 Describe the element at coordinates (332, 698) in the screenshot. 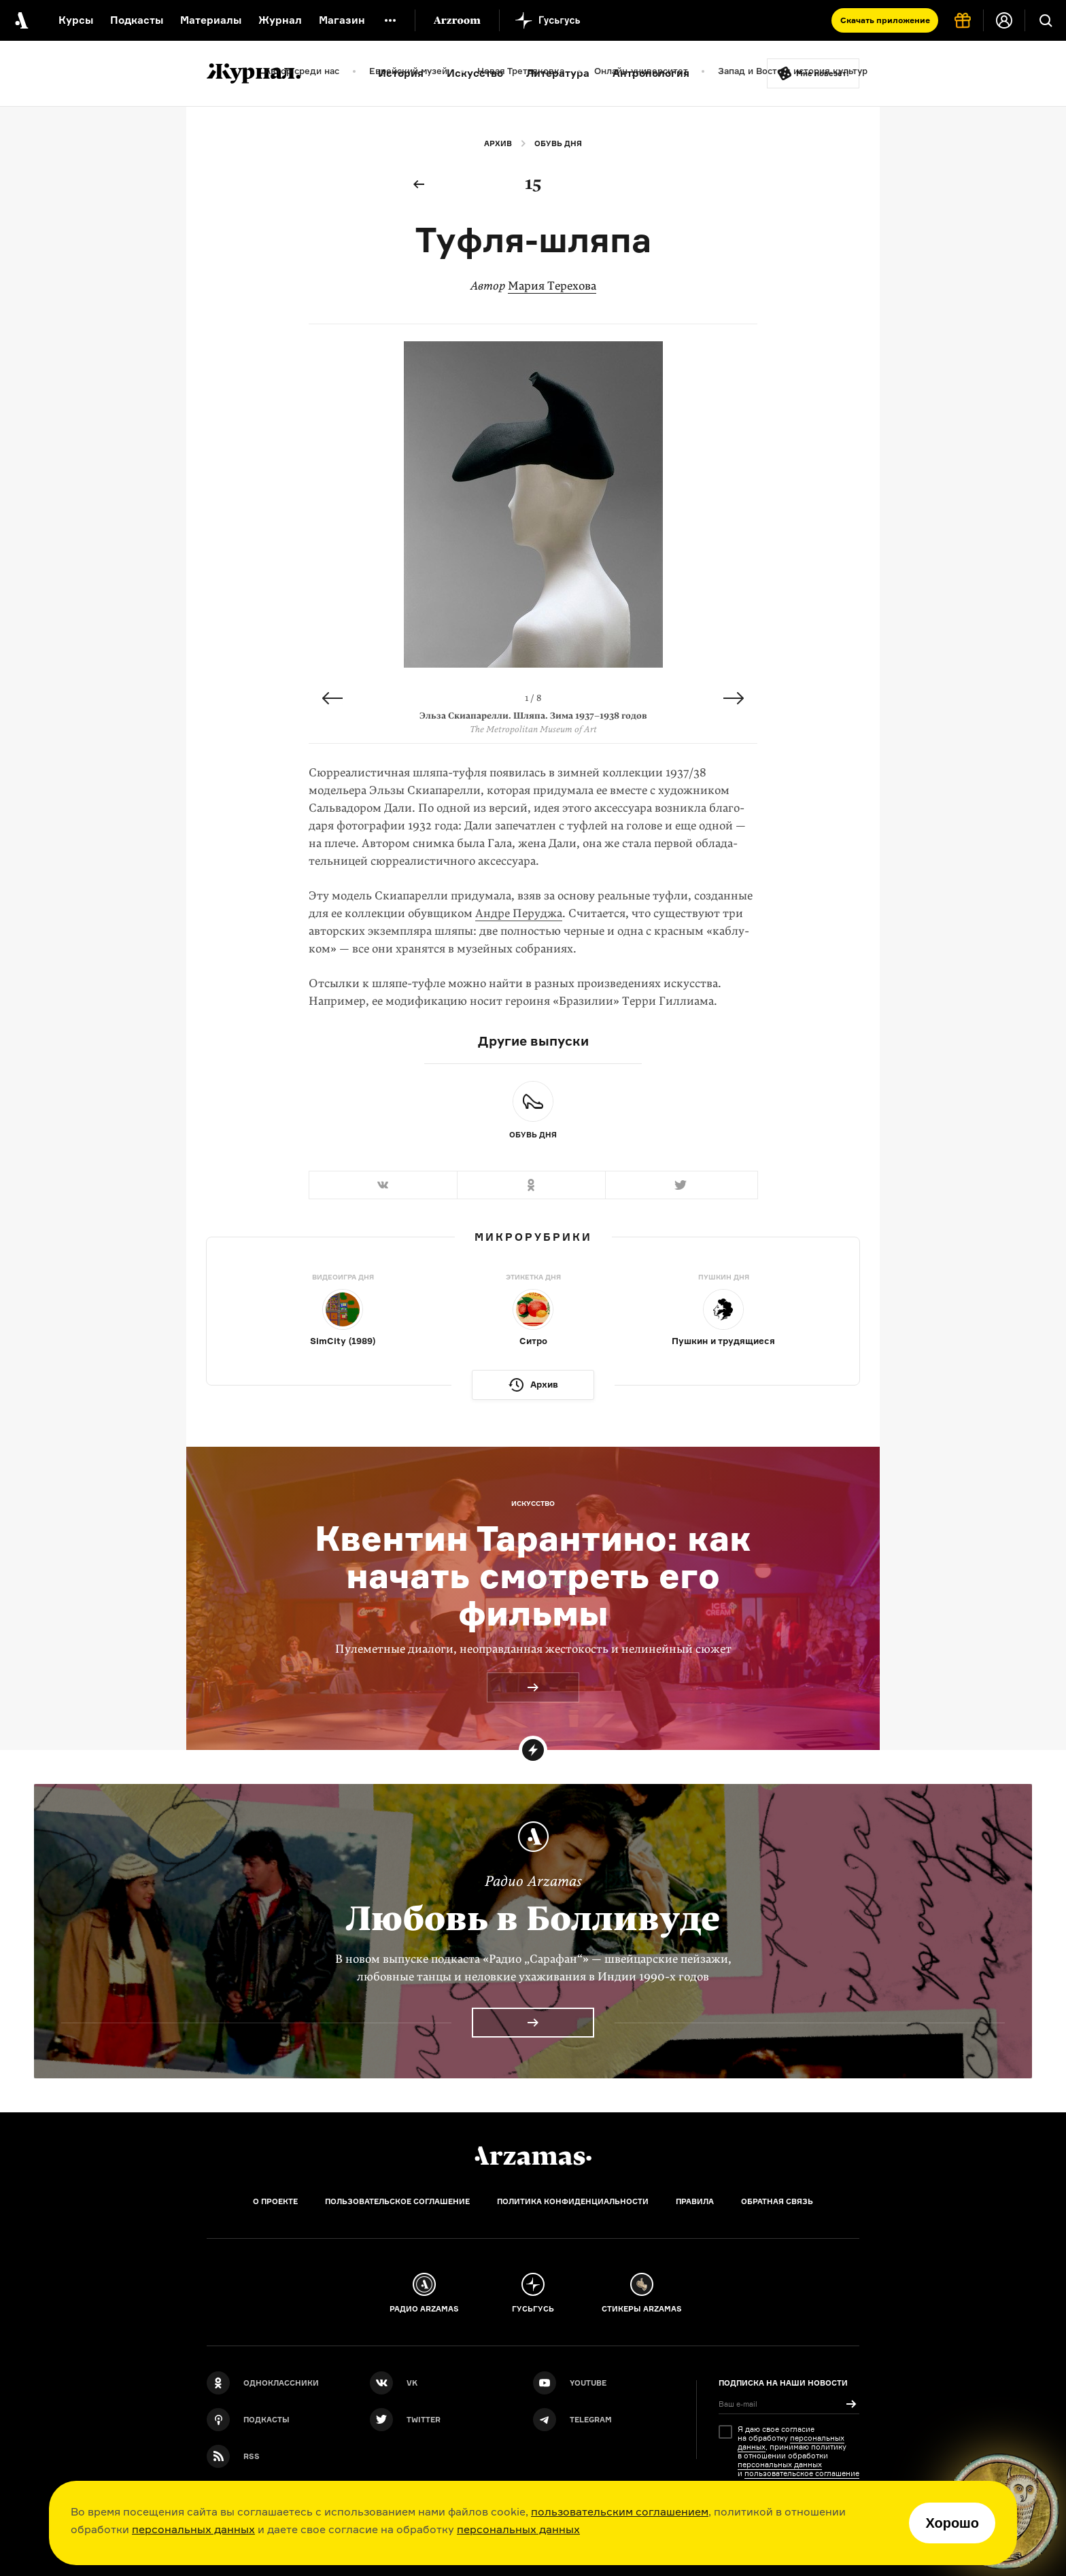

I see `Previous` at that location.